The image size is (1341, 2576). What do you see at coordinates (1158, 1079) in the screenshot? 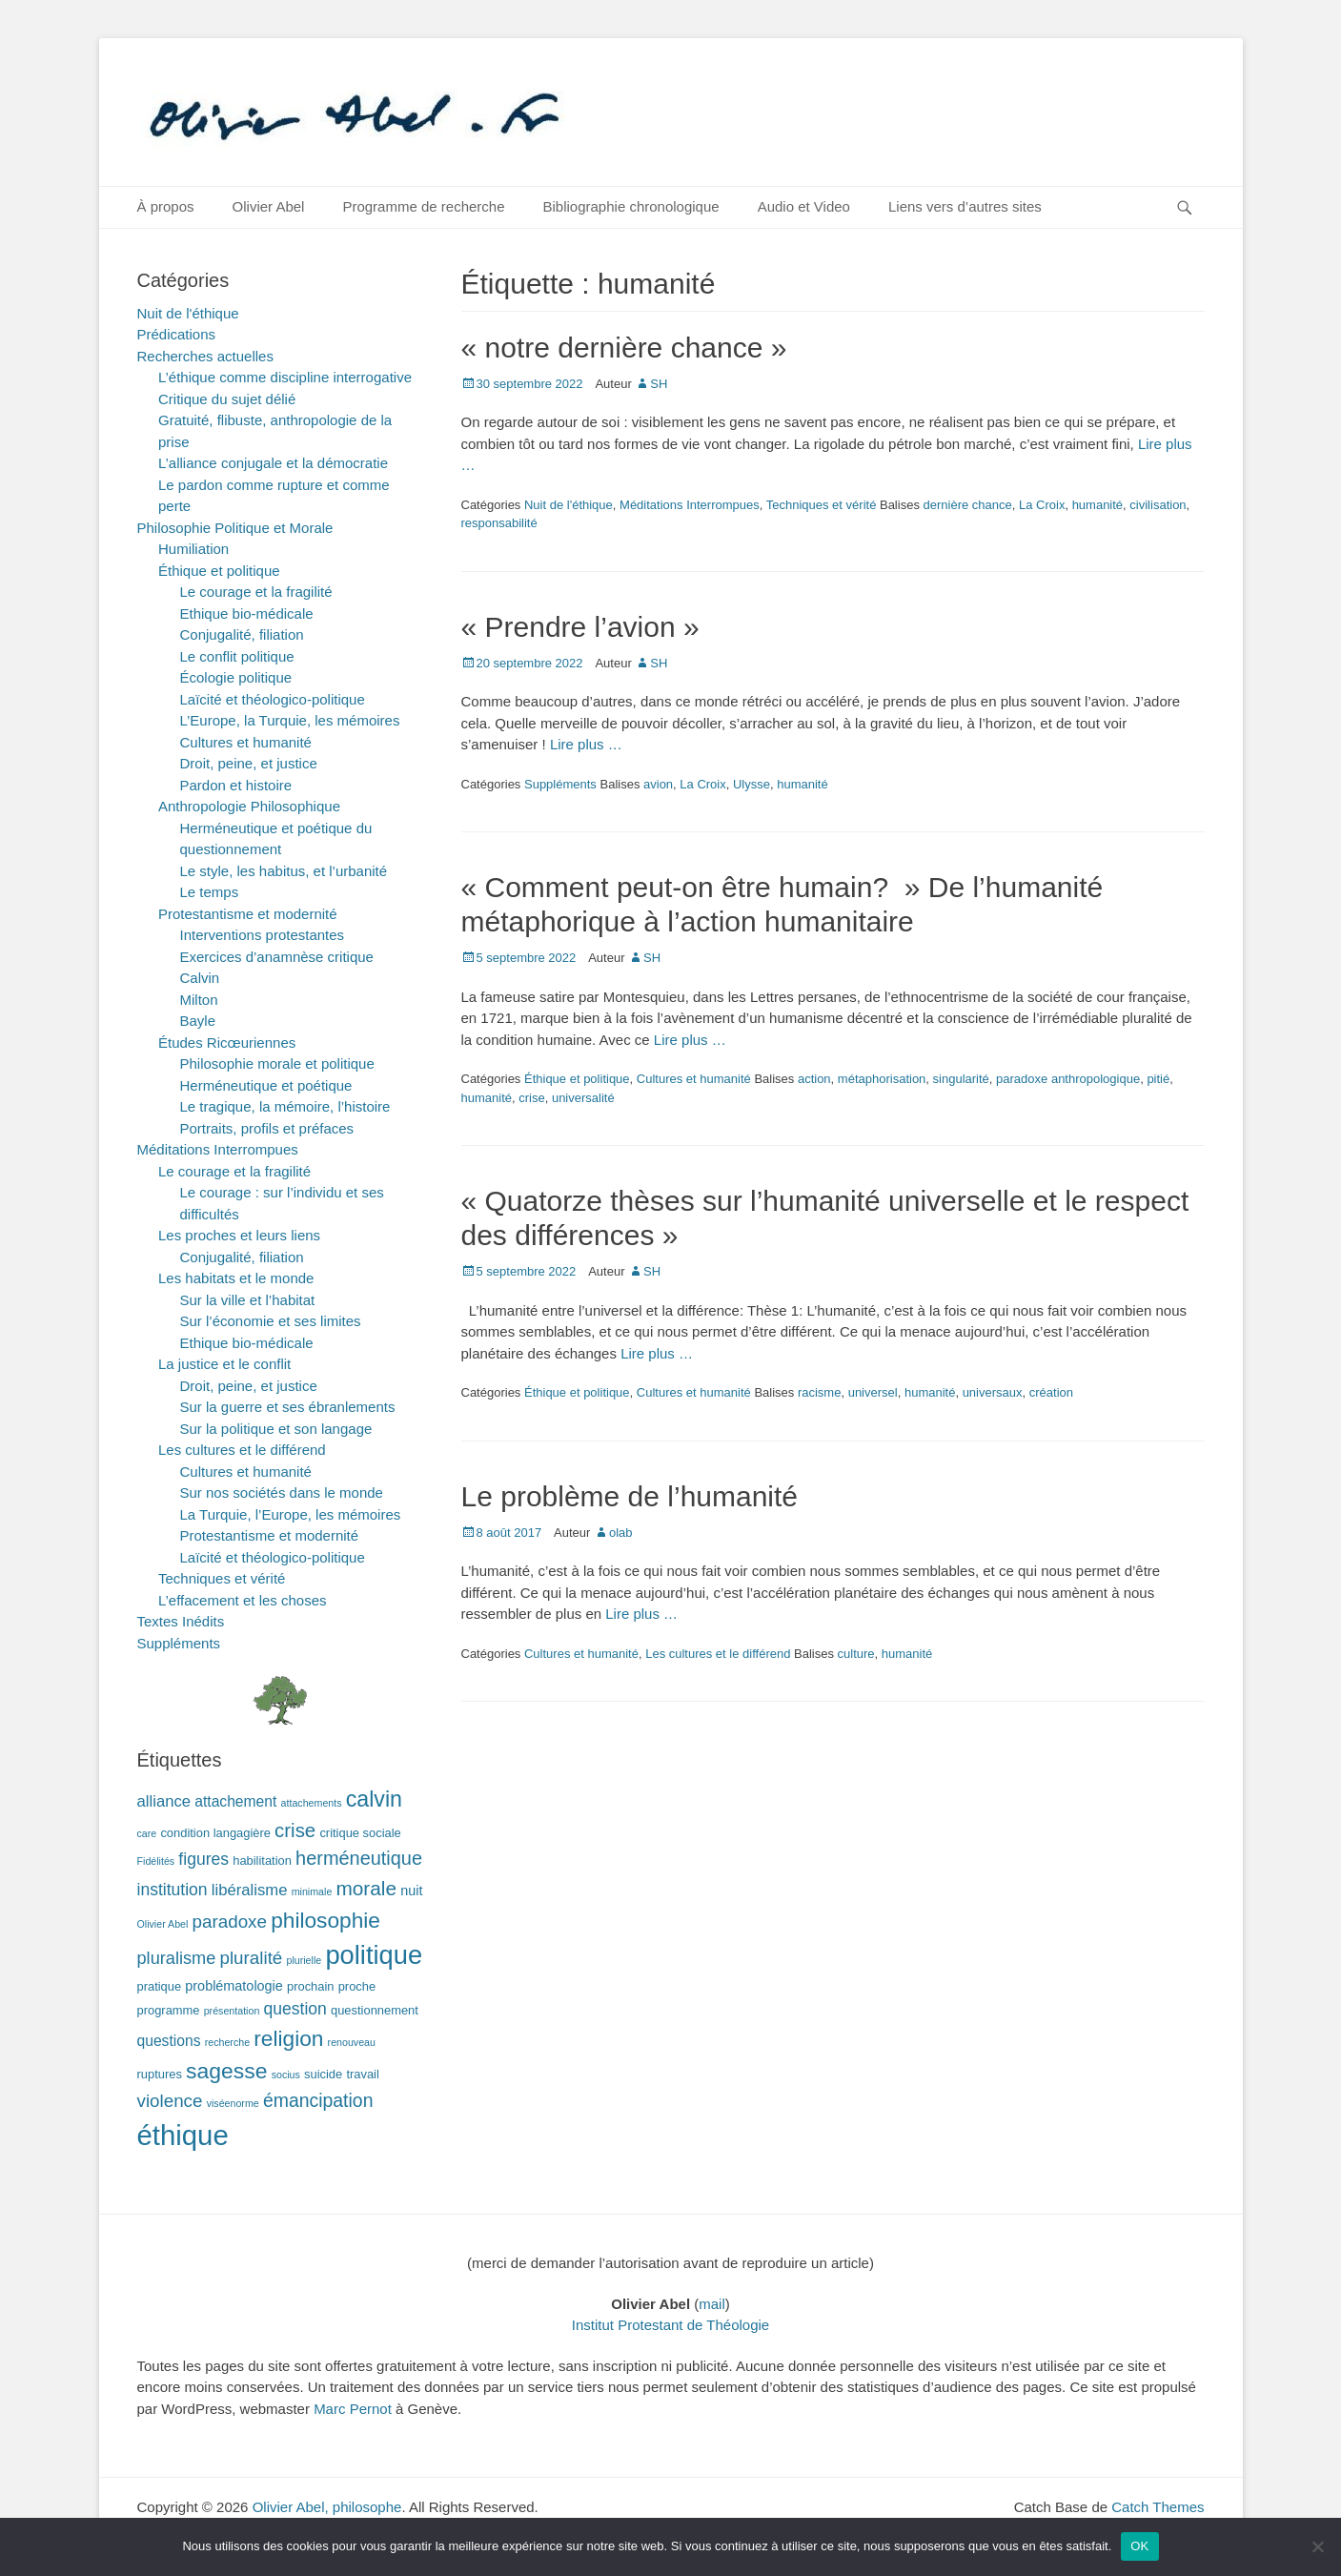
I see `pitié` at bounding box center [1158, 1079].